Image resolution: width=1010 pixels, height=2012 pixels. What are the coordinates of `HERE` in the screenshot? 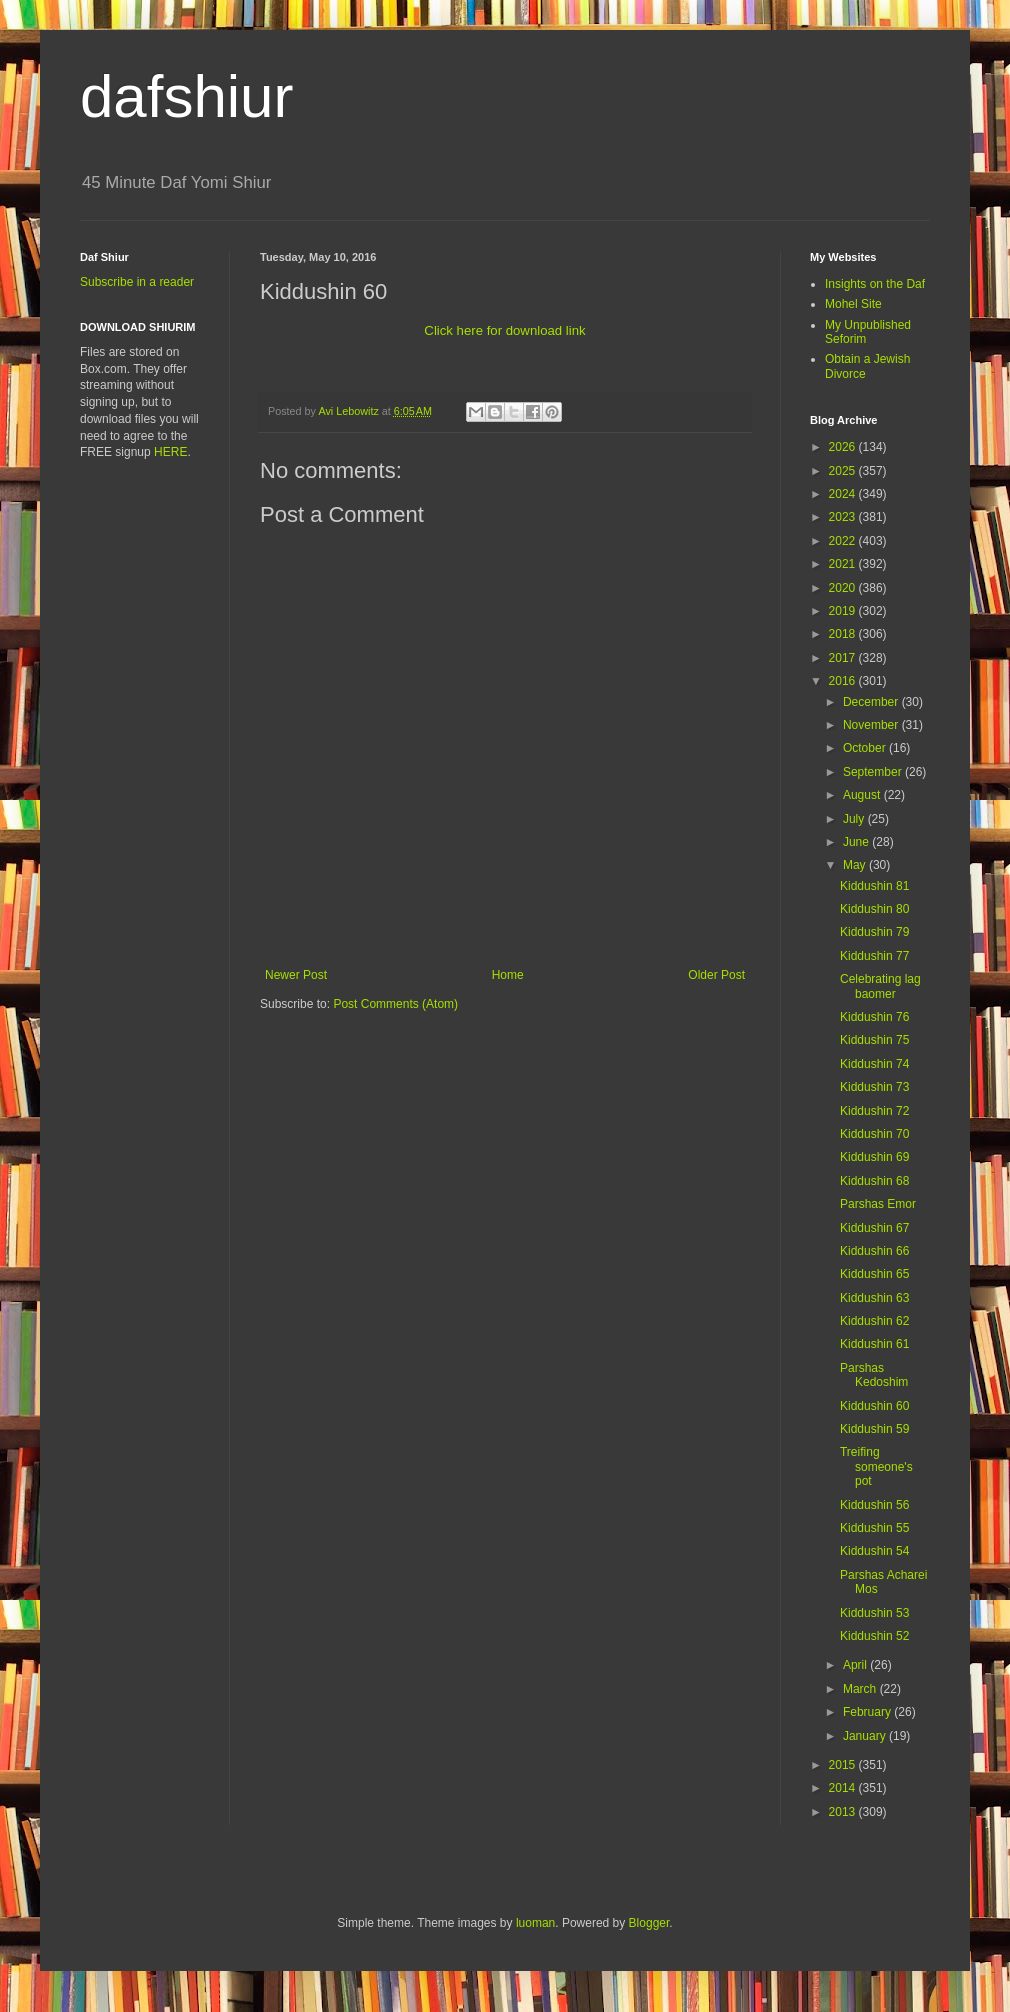 It's located at (170, 452).